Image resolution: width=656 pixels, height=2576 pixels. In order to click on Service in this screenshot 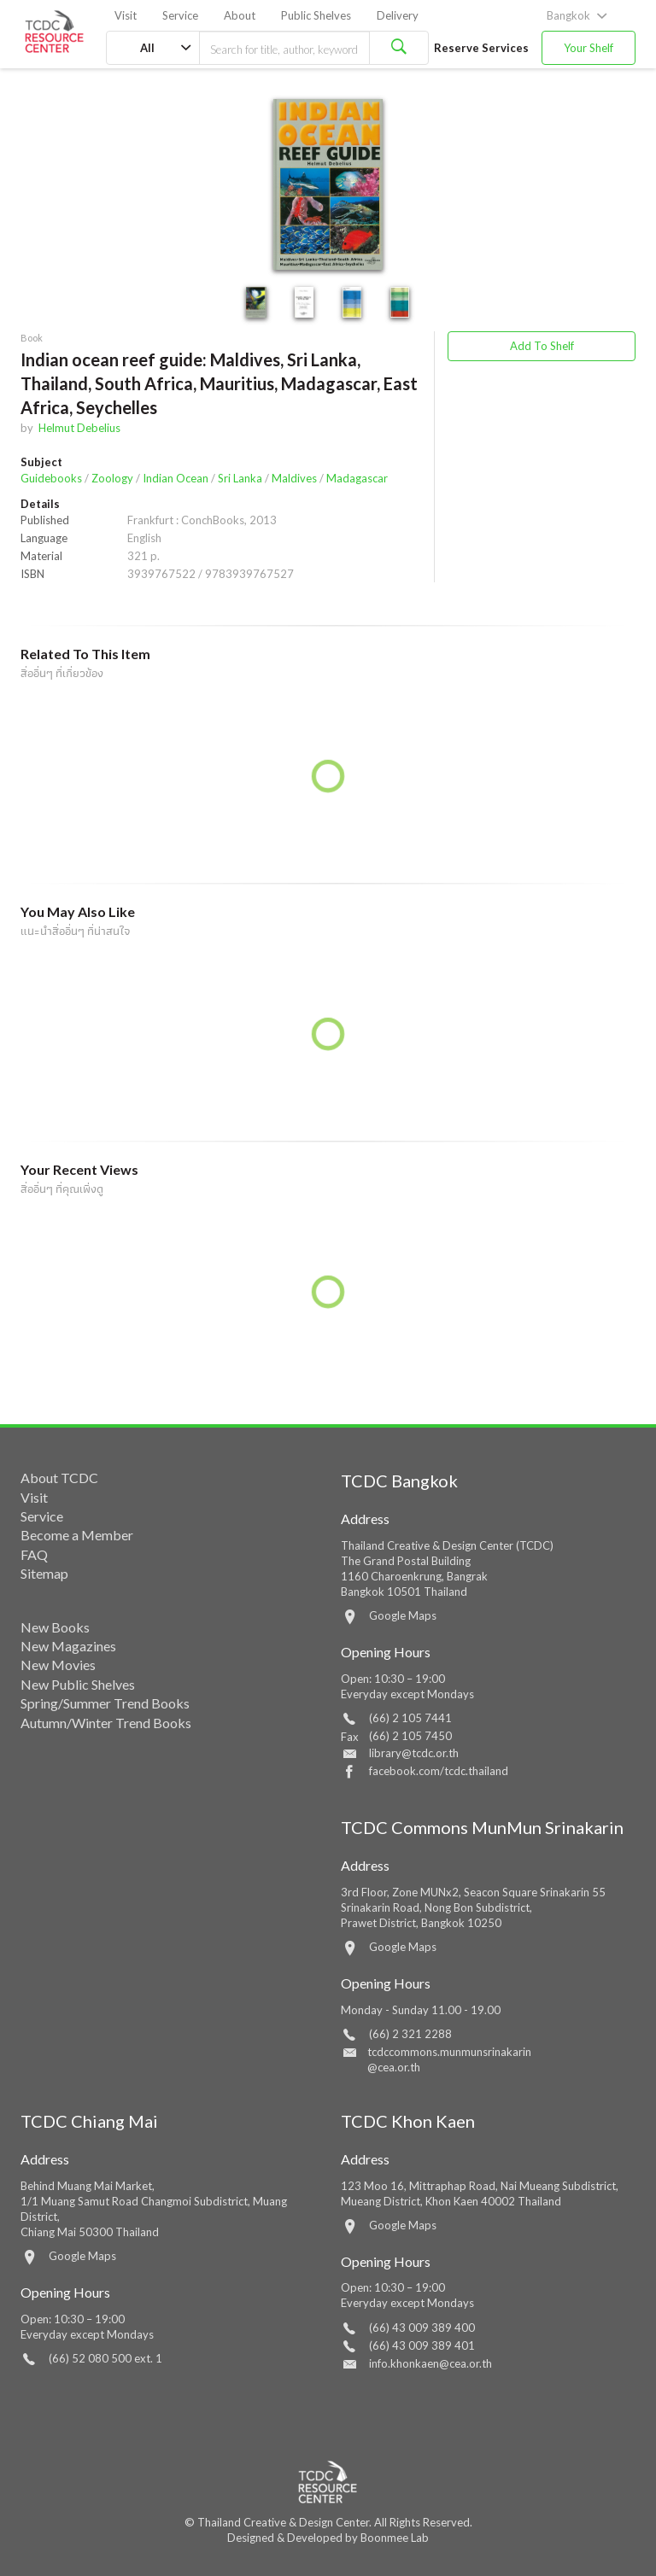, I will do `click(180, 15)`.